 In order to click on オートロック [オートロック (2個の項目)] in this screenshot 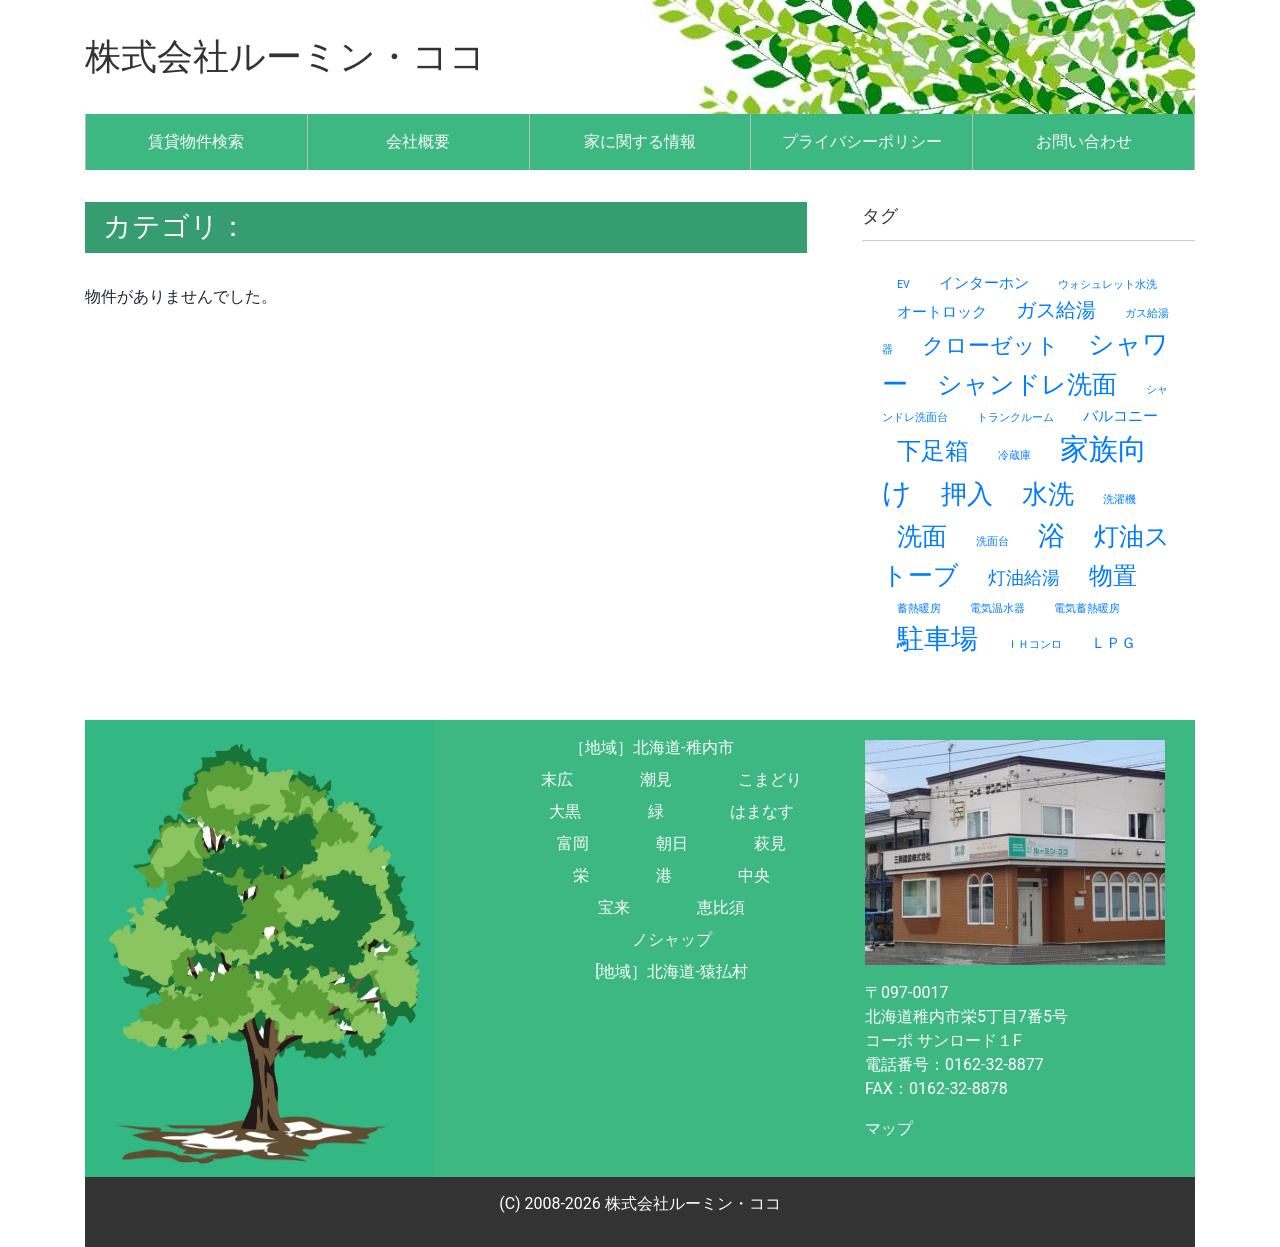, I will do `click(942, 312)`.